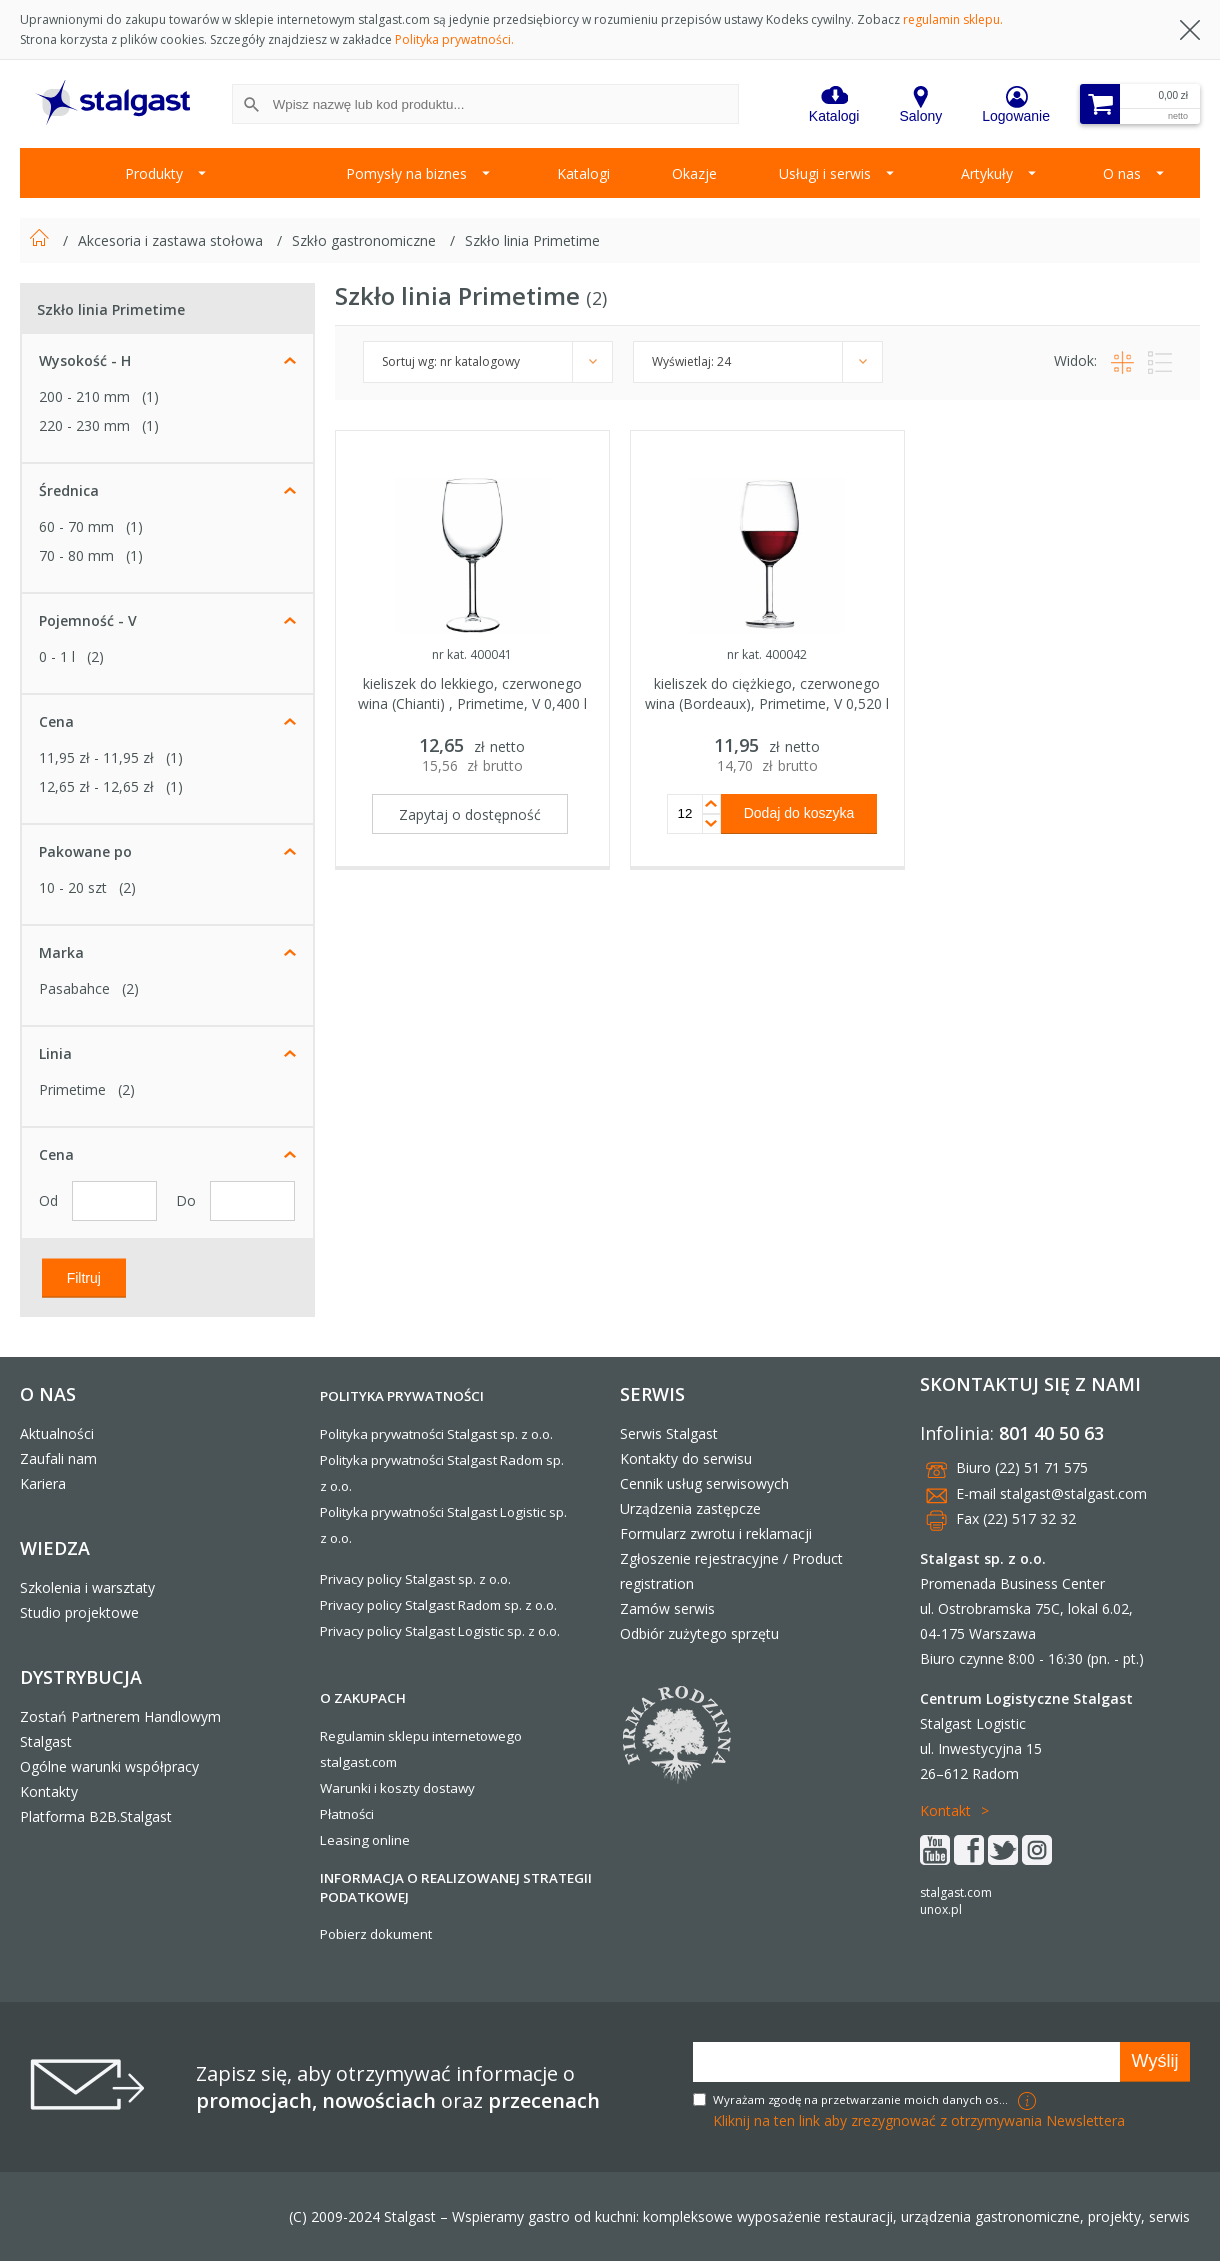 This screenshot has width=1220, height=2261. I want to click on kieliszek do lekkiego, czerwonego wina (Chianti) , Primetime, V 0,400 l, so click(472, 693).